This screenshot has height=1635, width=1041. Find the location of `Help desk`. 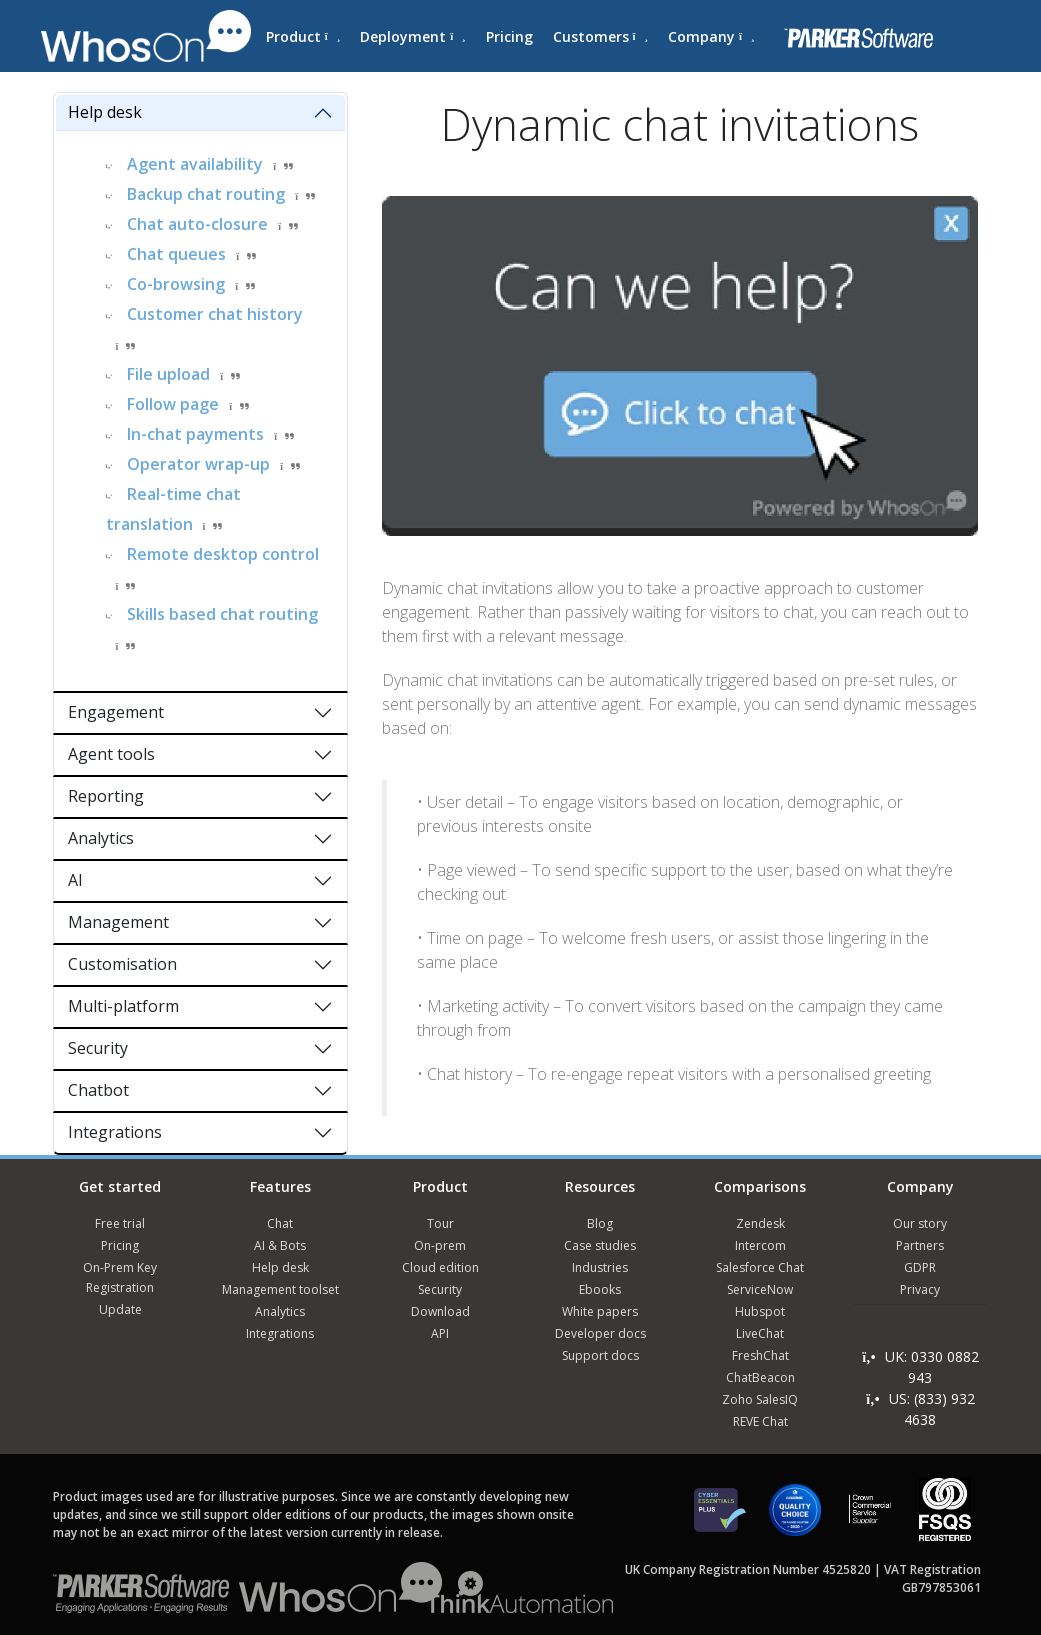

Help desk is located at coordinates (105, 112).